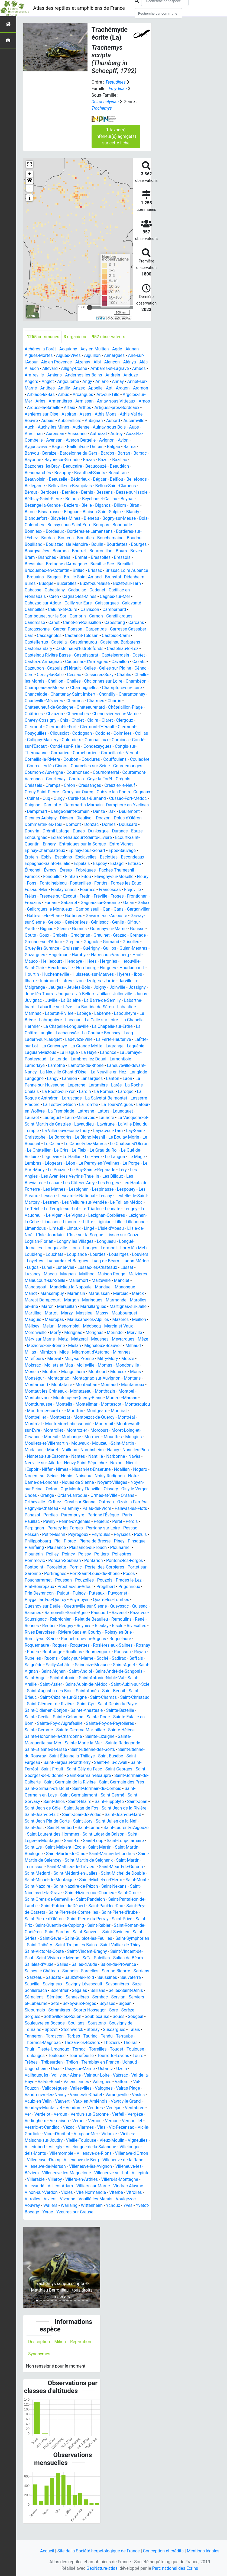  I want to click on Chalonnes-sur-Loire, so click(104, 681).